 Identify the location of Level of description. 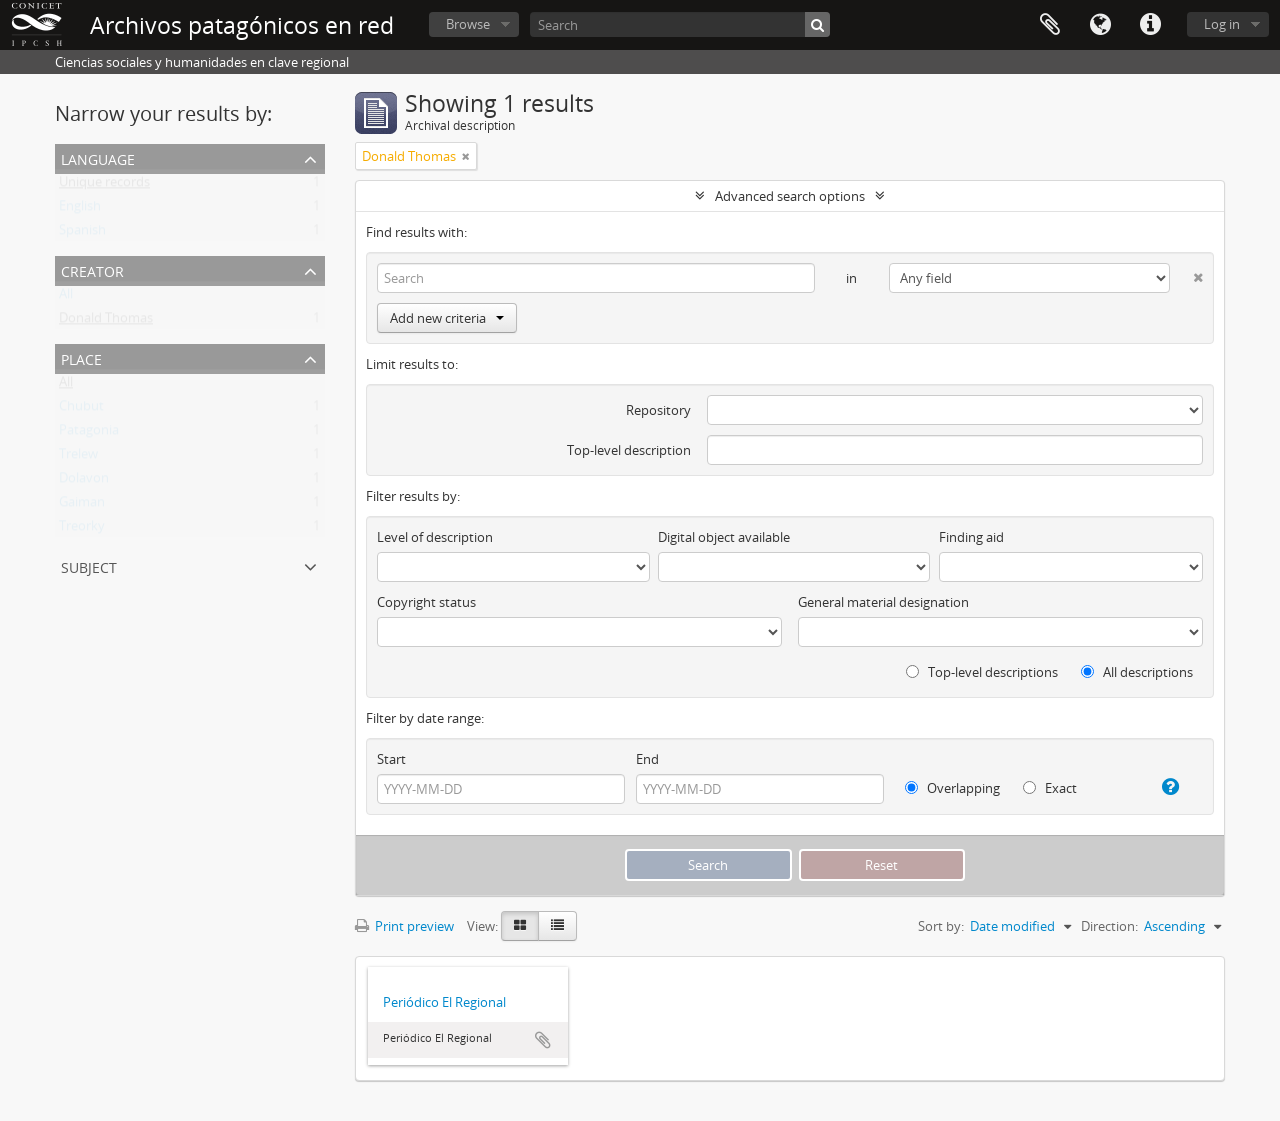
(435, 537).